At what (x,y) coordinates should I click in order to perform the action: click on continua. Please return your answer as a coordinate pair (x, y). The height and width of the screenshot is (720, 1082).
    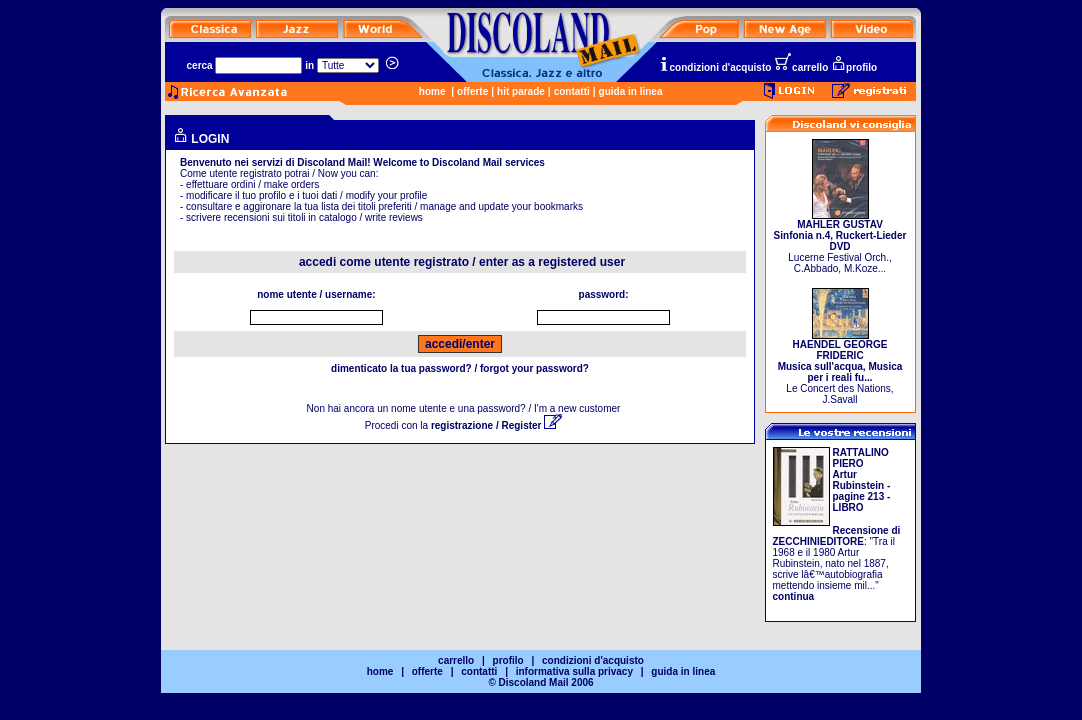
    Looking at the image, I should click on (794, 596).